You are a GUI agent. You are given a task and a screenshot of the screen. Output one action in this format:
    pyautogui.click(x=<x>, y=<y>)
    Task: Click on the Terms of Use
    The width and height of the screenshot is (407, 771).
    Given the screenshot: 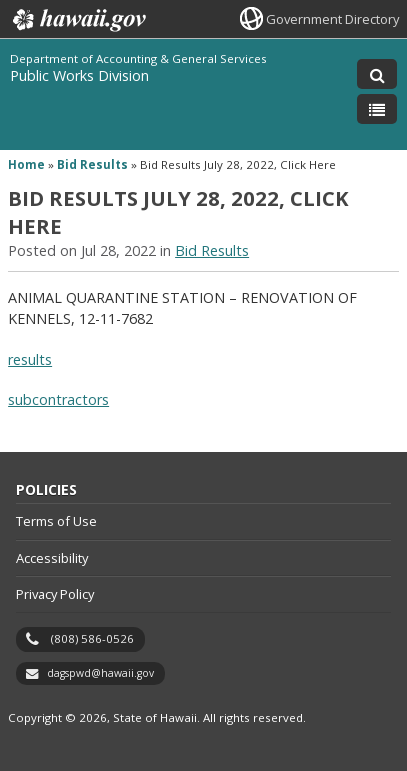 What is the action you would take?
    pyautogui.click(x=56, y=521)
    